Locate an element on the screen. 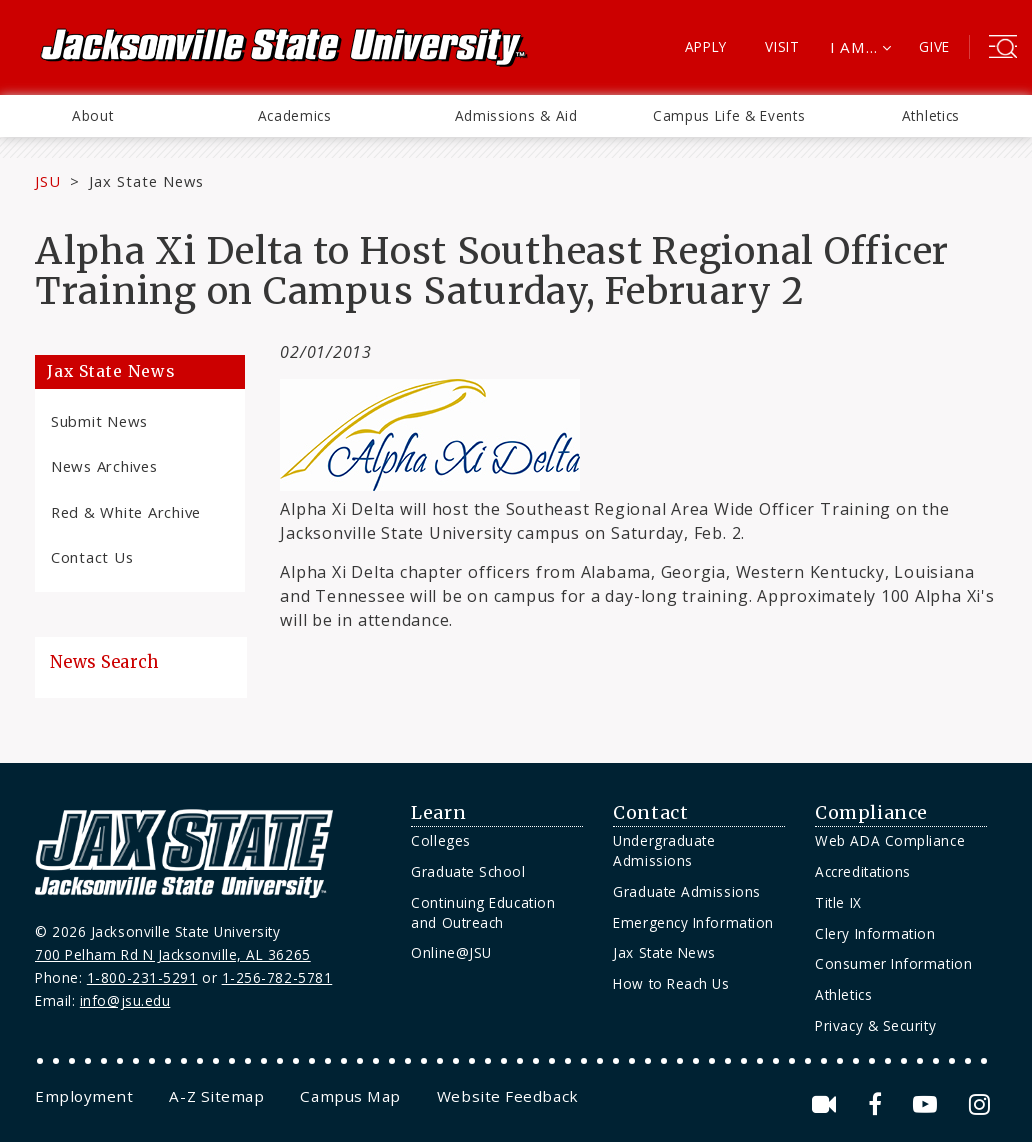 This screenshot has width=1032, height=1142. Emergency Information is located at coordinates (693, 922).